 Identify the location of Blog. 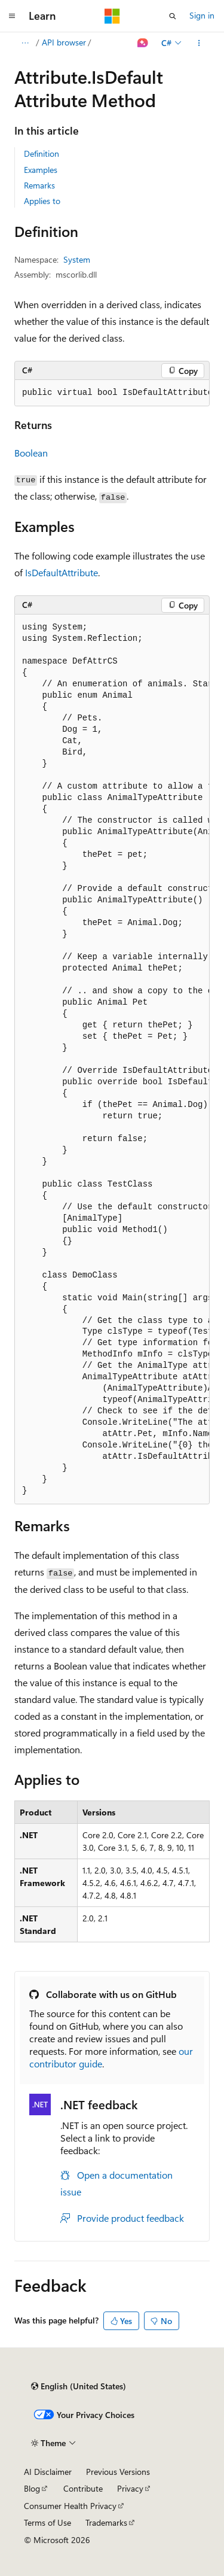
(32, 2488).